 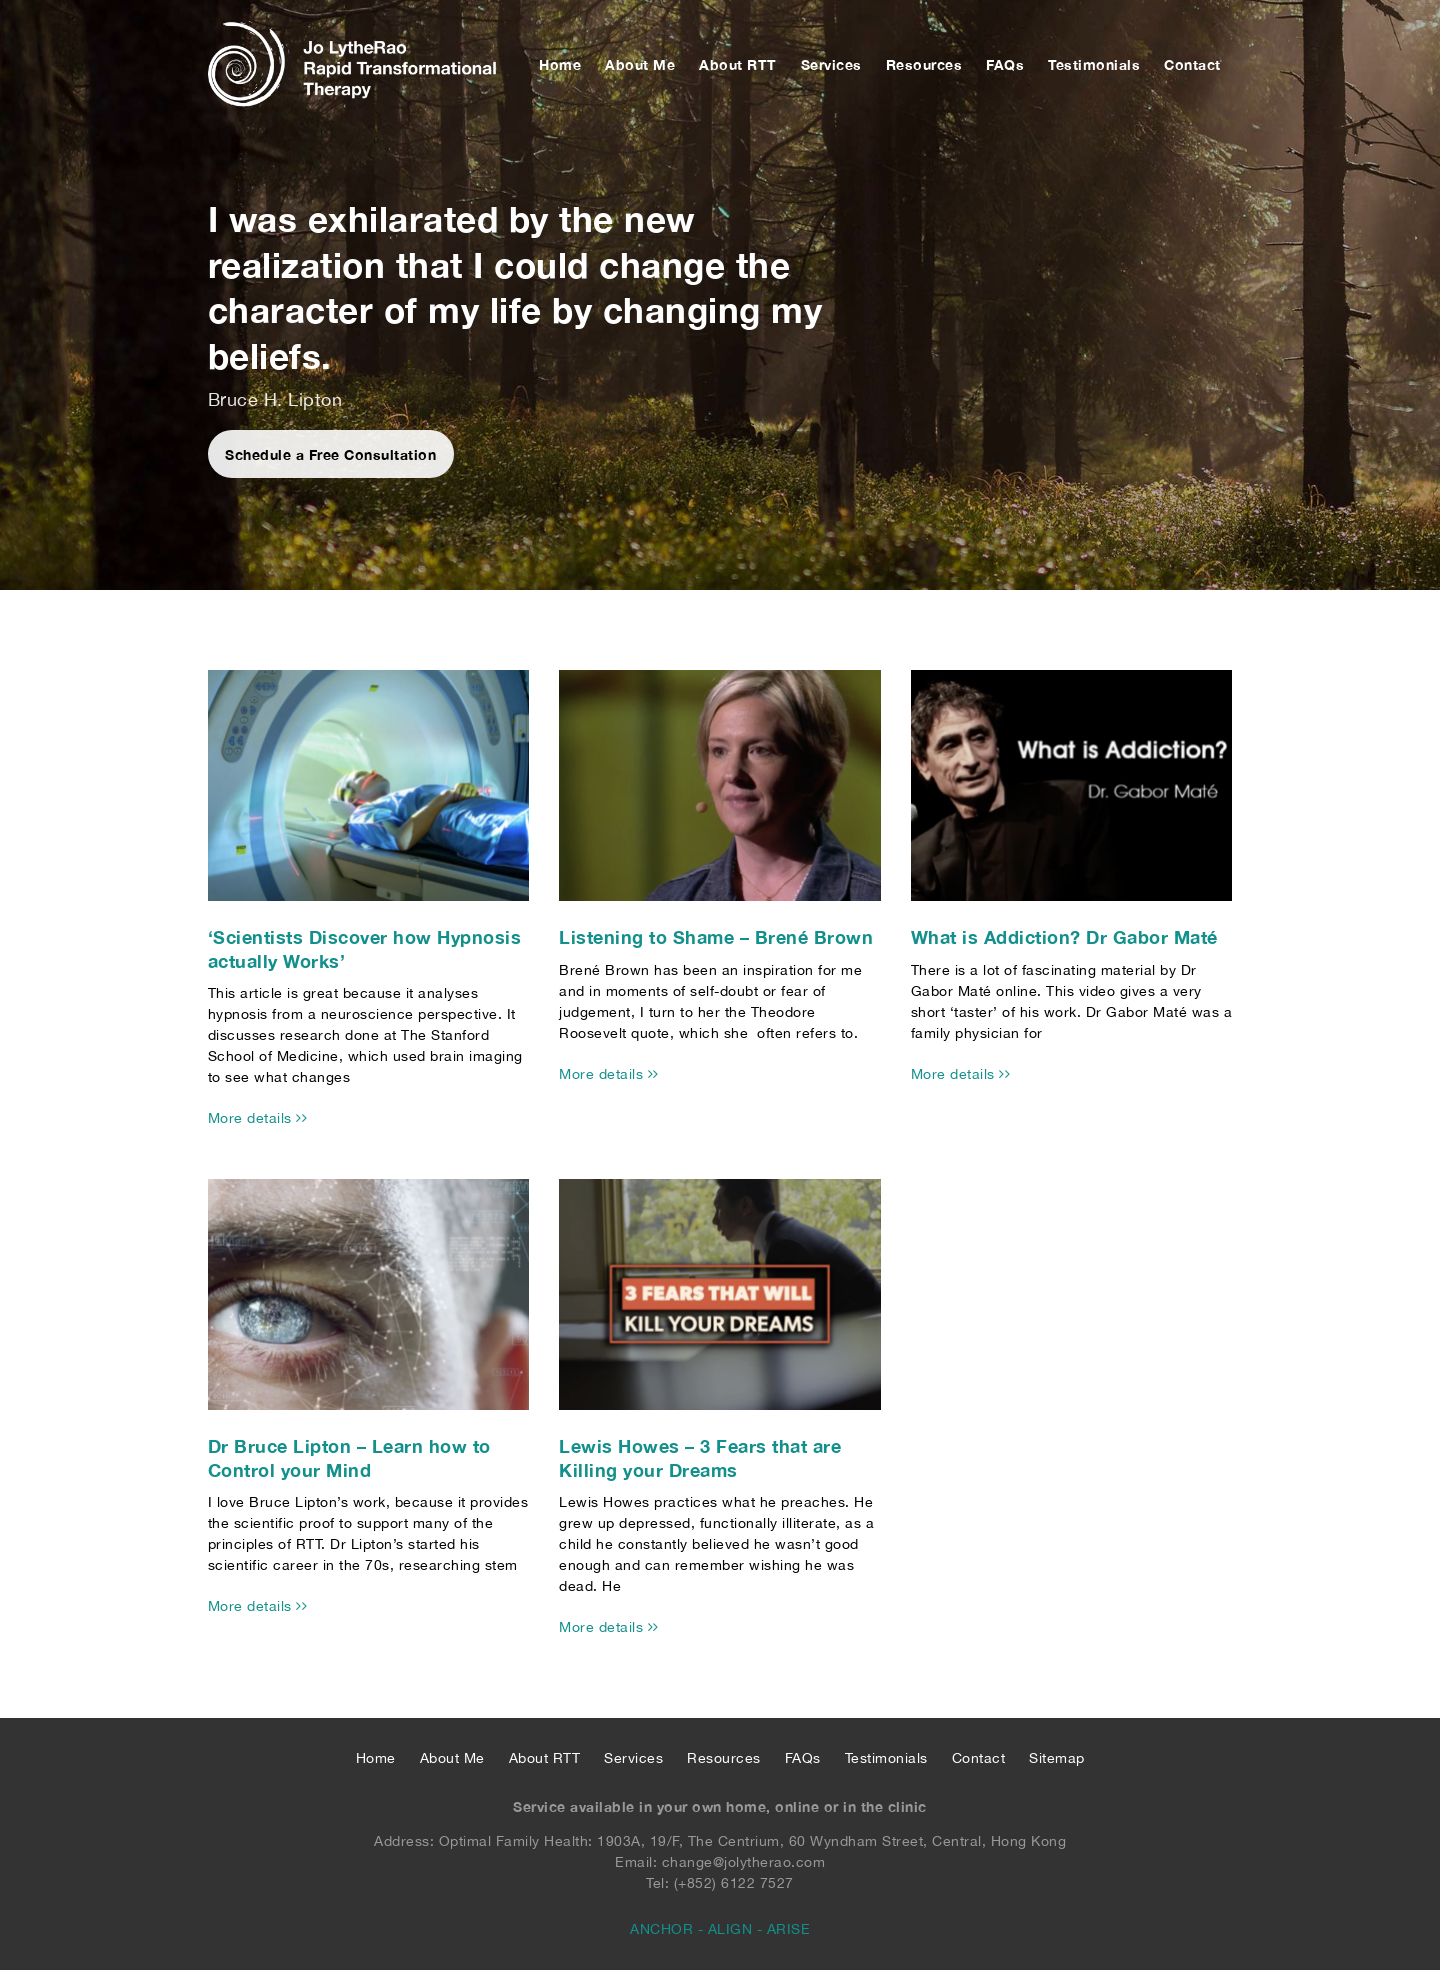 I want to click on Schedule a Free Consultation, so click(x=331, y=454).